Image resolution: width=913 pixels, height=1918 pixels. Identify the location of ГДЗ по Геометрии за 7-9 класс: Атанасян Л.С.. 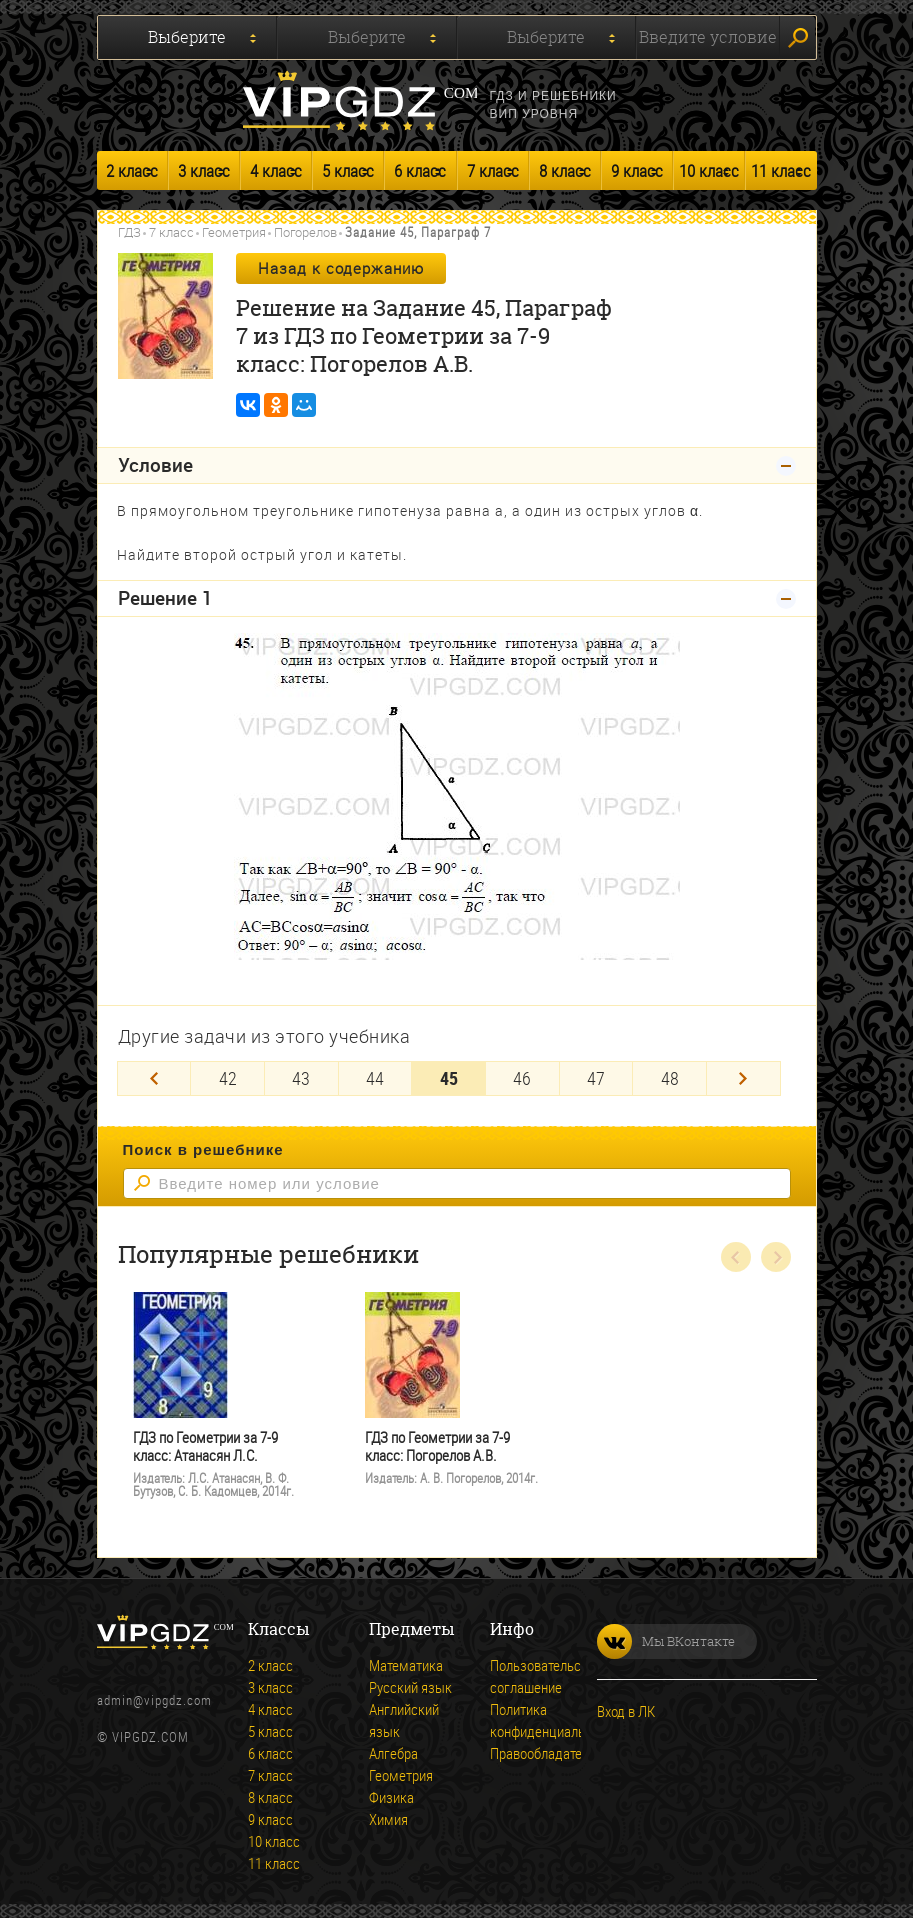
(205, 1445).